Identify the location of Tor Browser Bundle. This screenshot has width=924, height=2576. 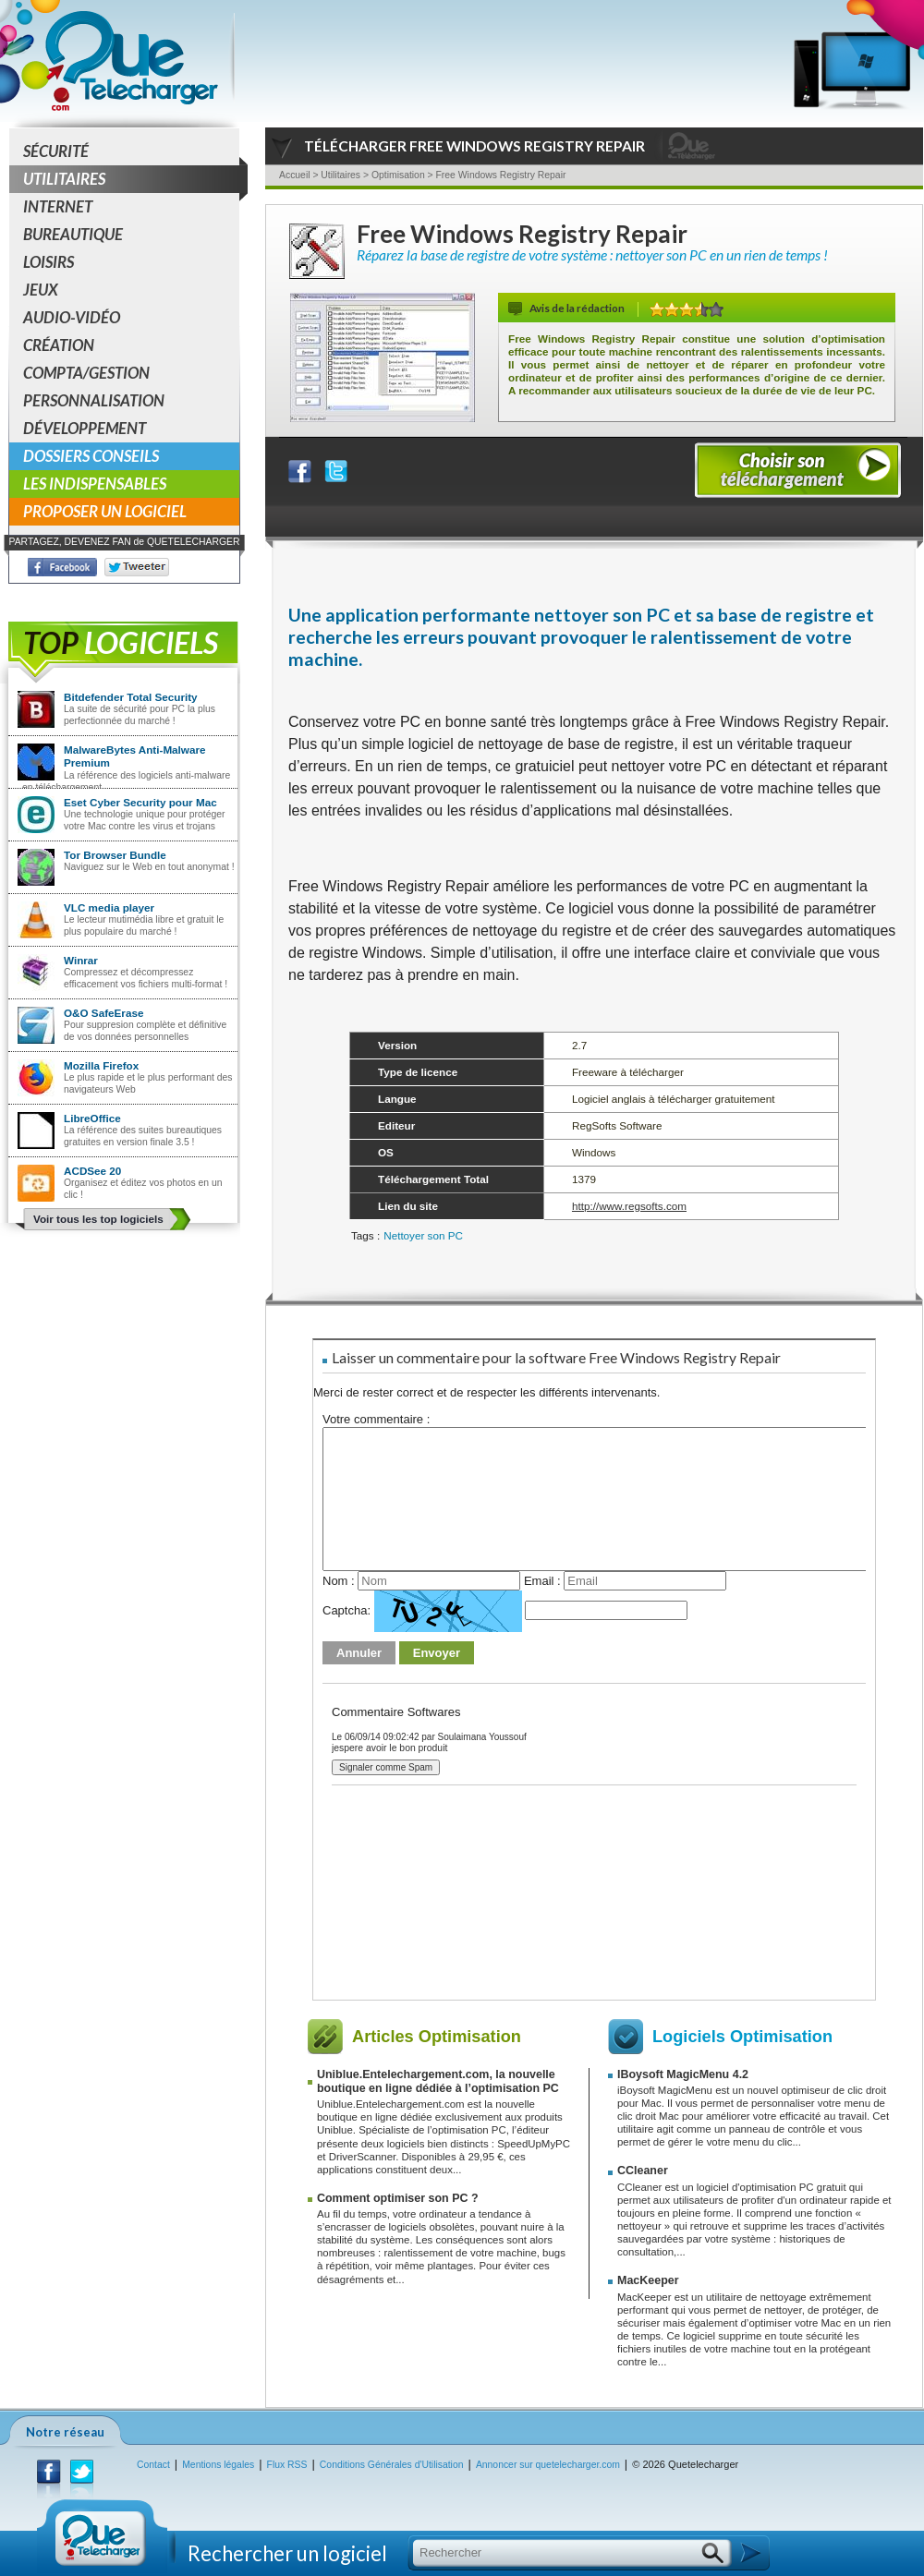
(115, 855).